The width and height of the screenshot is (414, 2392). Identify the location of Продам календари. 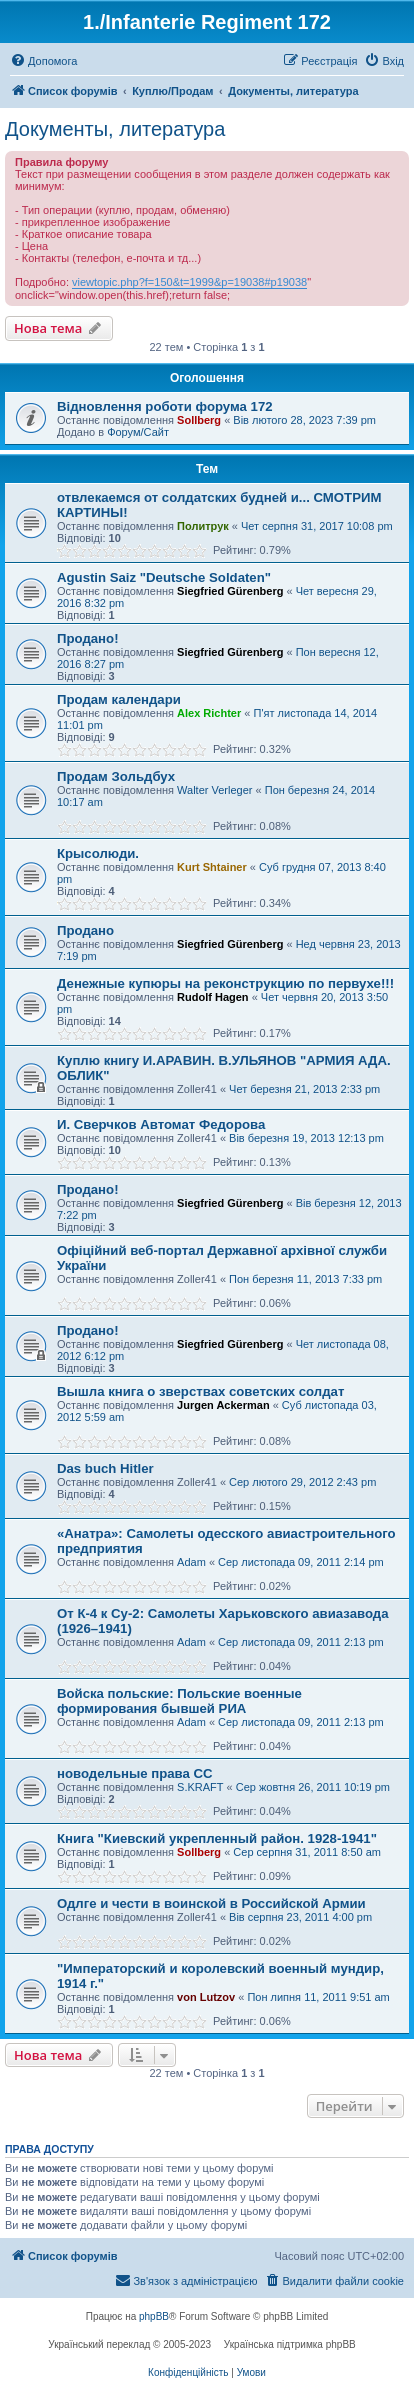
(119, 699).